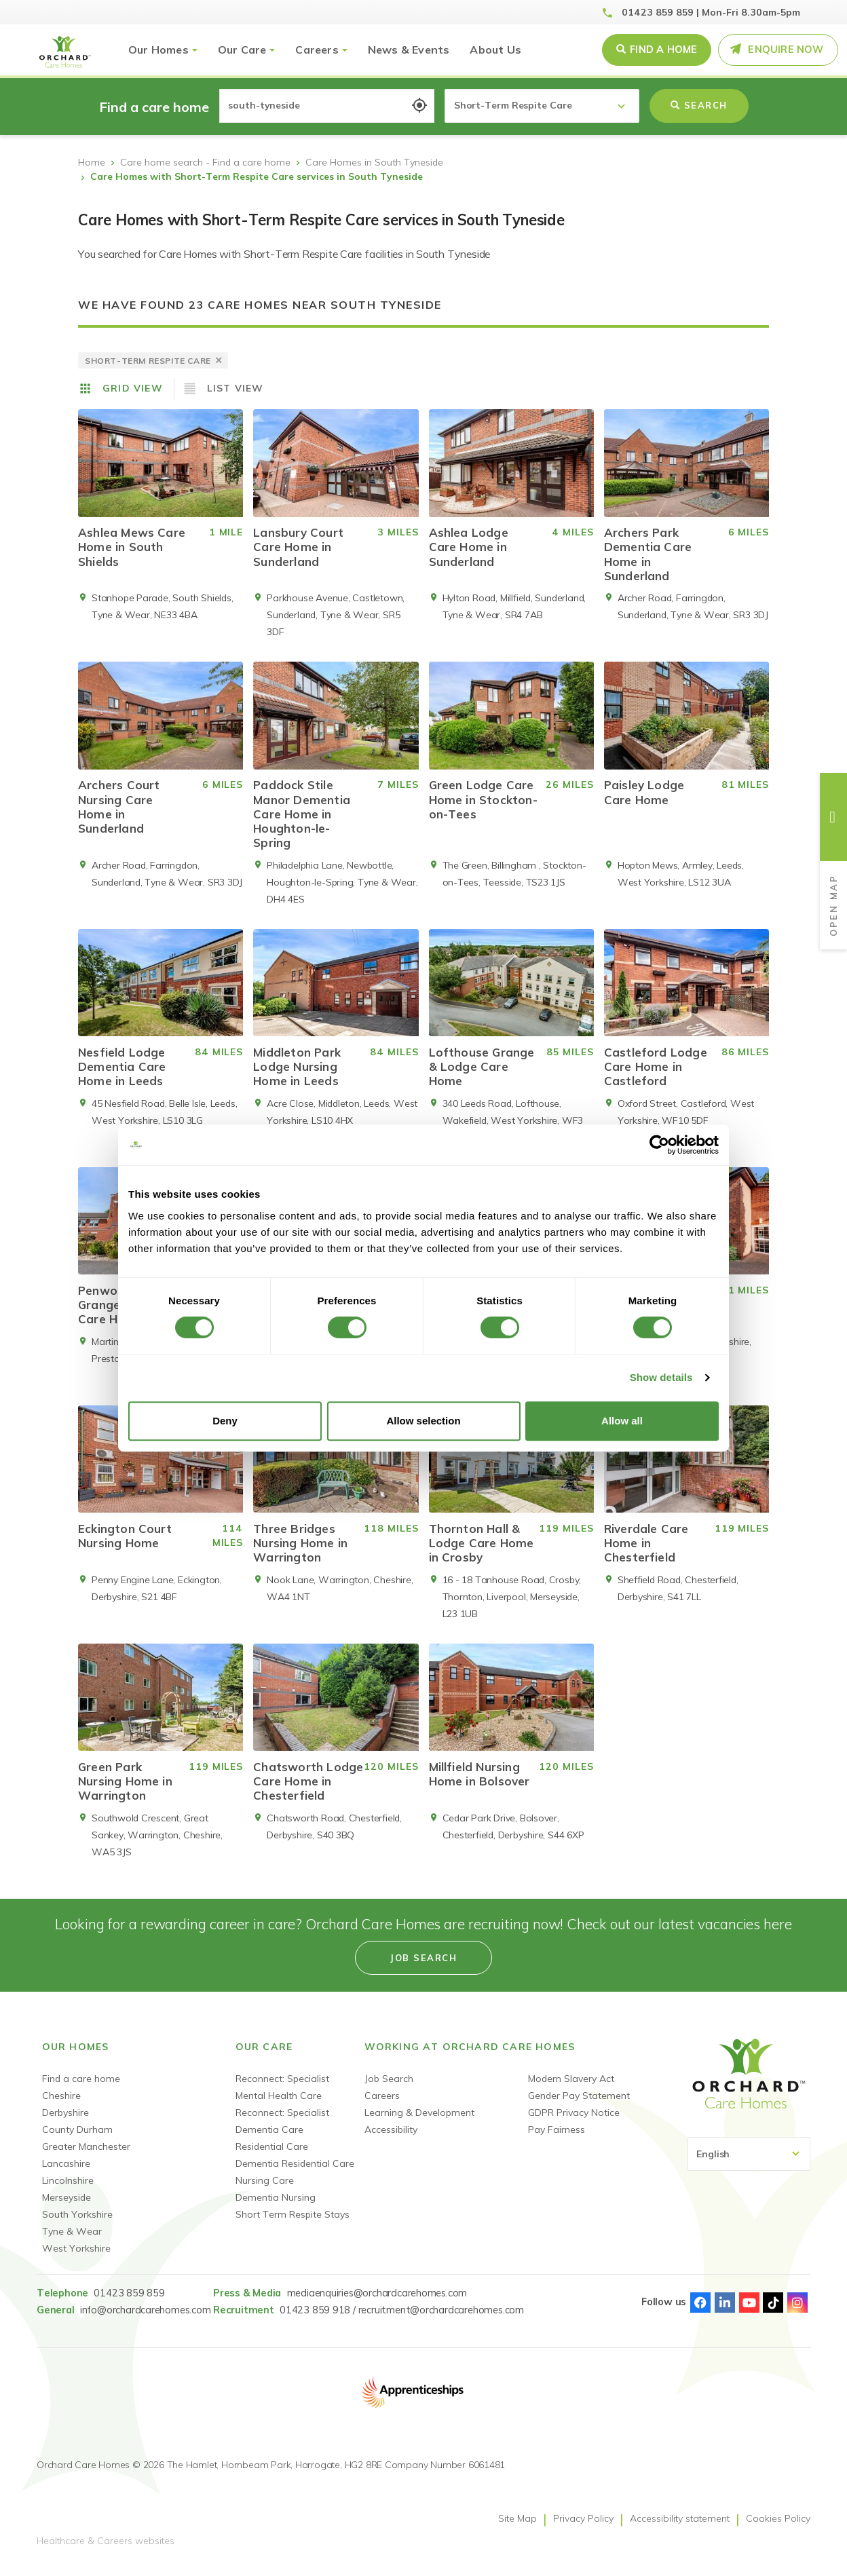  What do you see at coordinates (574, 2123) in the screenshot?
I see `GDPR Privacy Notice` at bounding box center [574, 2123].